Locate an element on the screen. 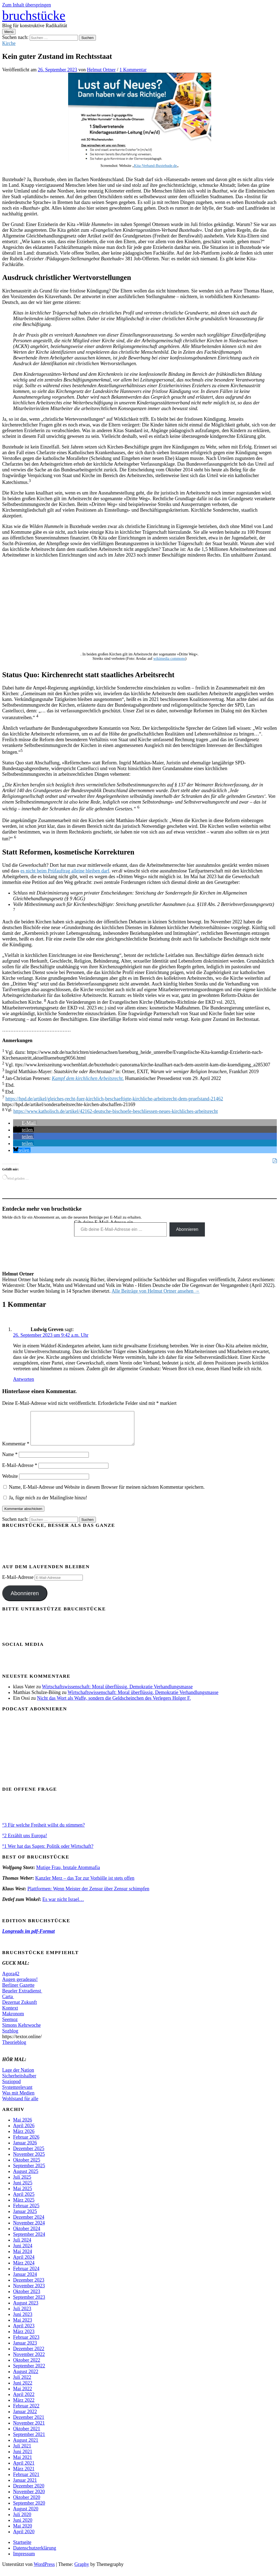 This screenshot has height=2576, width=279. September 2022 is located at coordinates (29, 2372).